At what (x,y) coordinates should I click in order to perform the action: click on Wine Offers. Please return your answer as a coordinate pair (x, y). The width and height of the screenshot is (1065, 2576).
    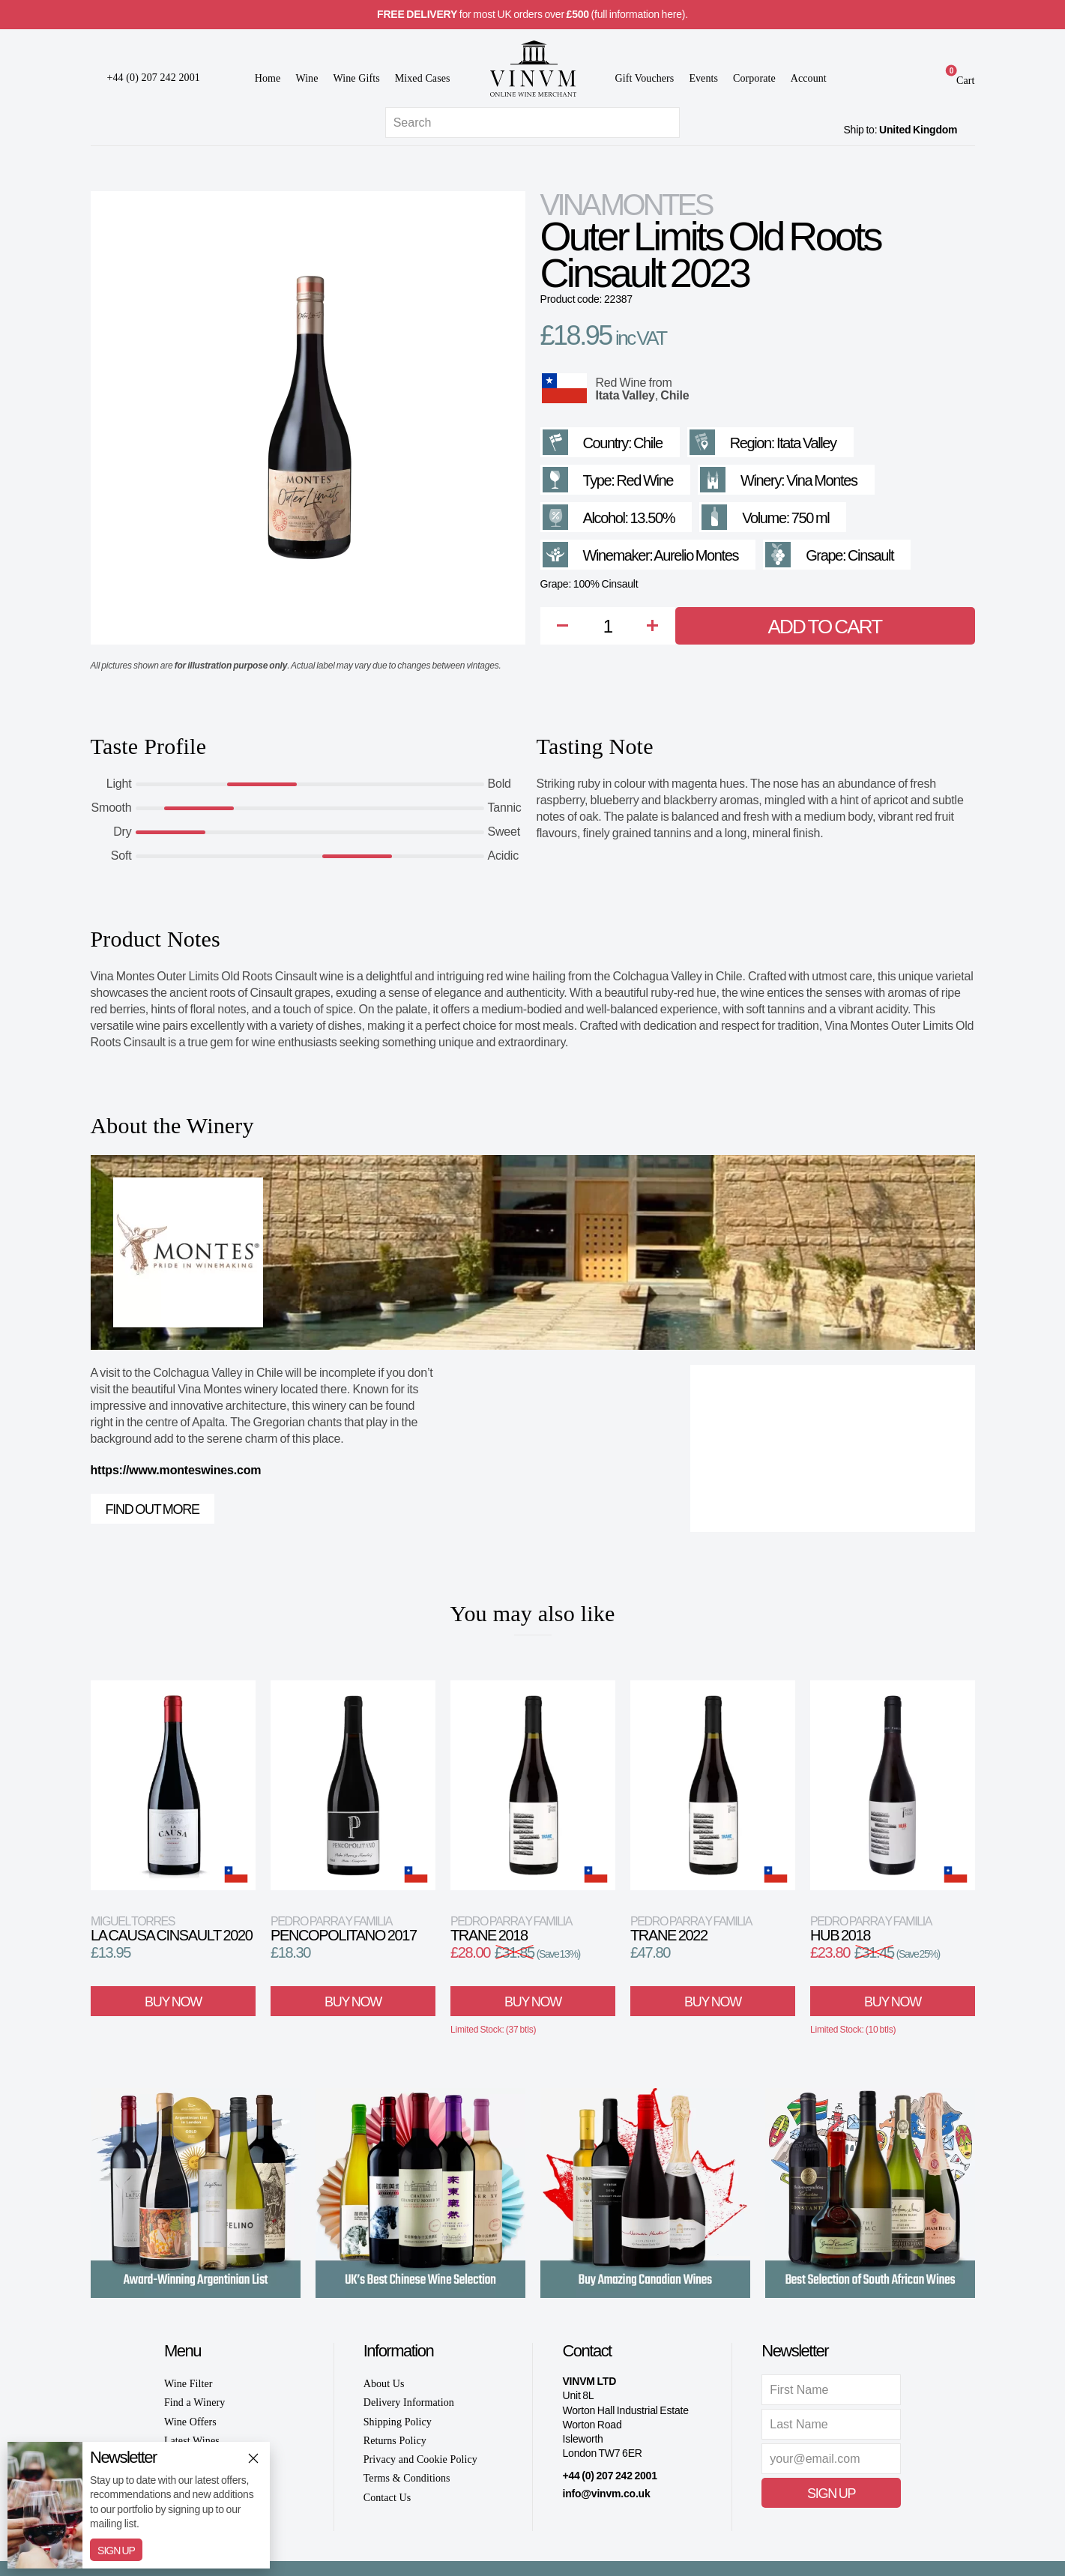
    Looking at the image, I should click on (190, 2422).